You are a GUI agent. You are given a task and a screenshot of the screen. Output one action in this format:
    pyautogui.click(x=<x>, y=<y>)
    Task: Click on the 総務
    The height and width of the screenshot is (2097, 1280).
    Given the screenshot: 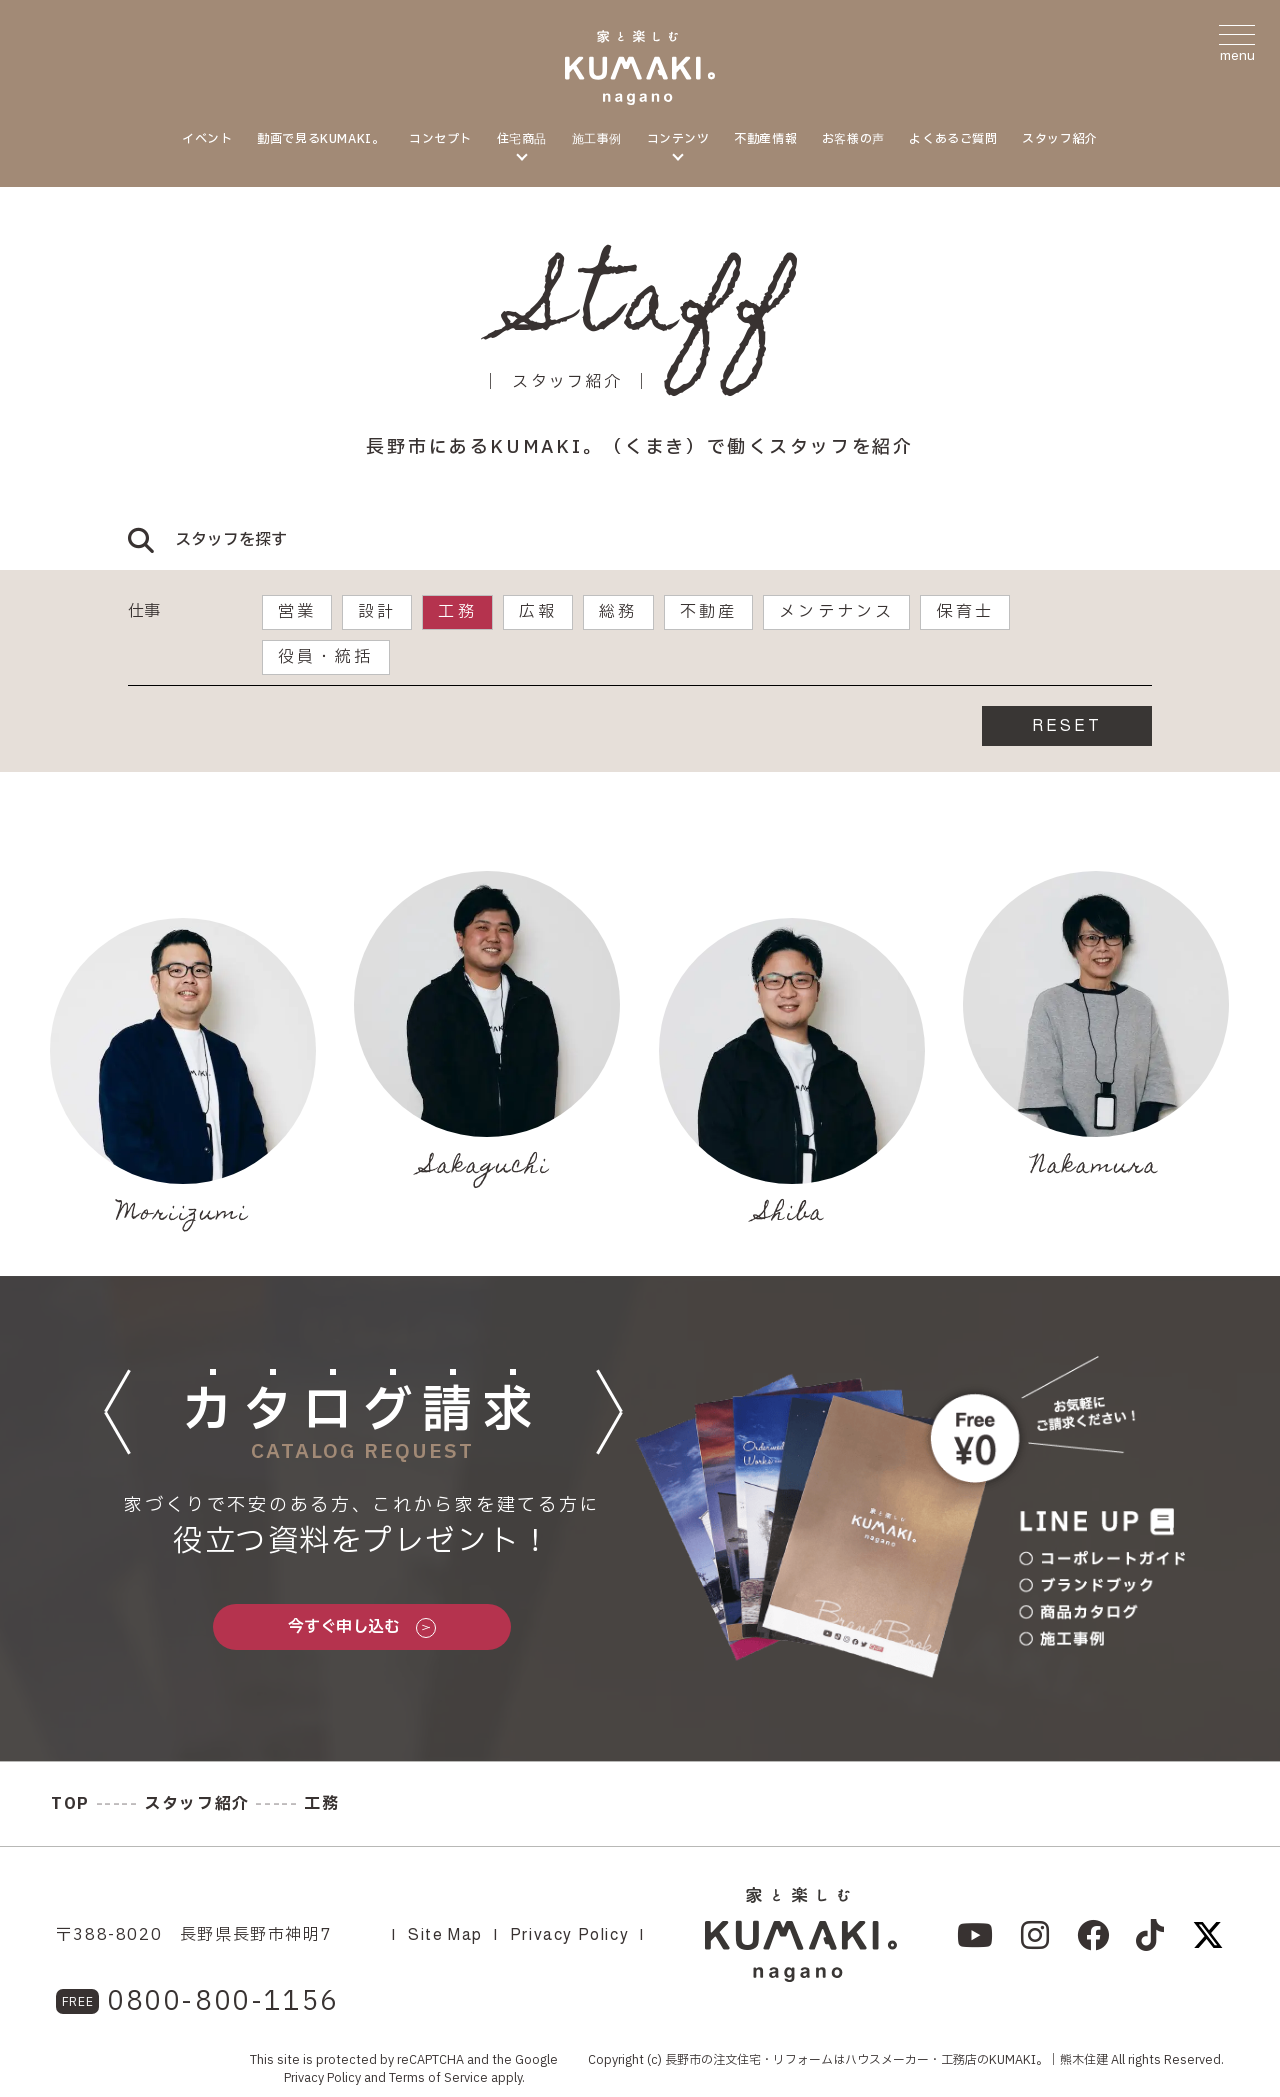 What is the action you would take?
    pyautogui.click(x=618, y=612)
    